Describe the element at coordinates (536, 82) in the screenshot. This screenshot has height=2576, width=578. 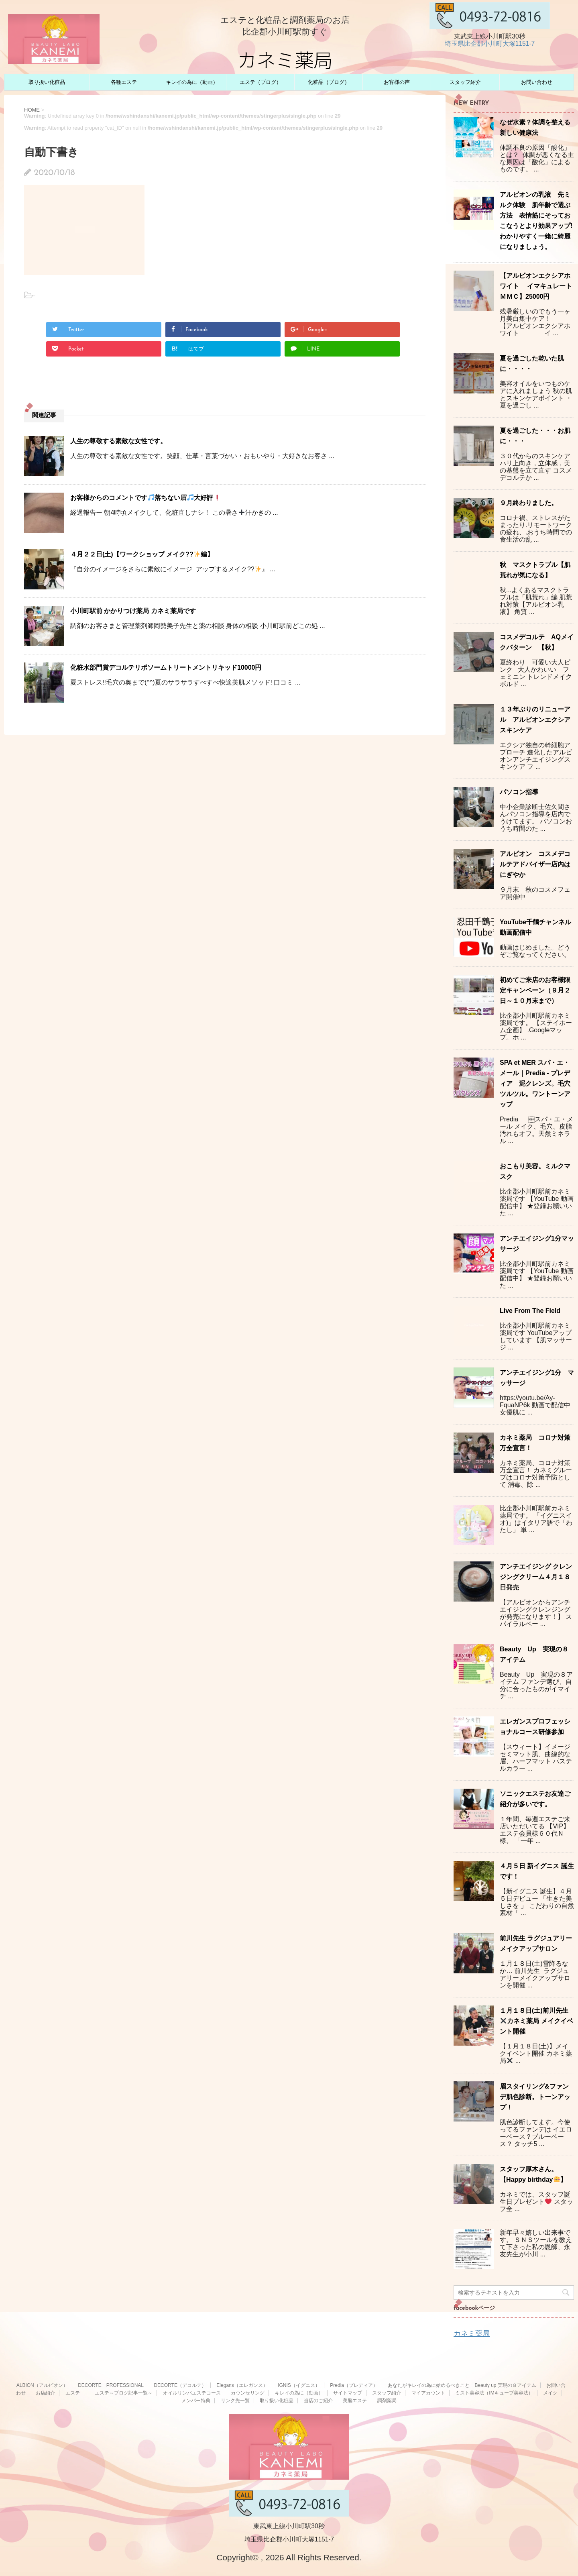
I see `お問い合わせ` at that location.